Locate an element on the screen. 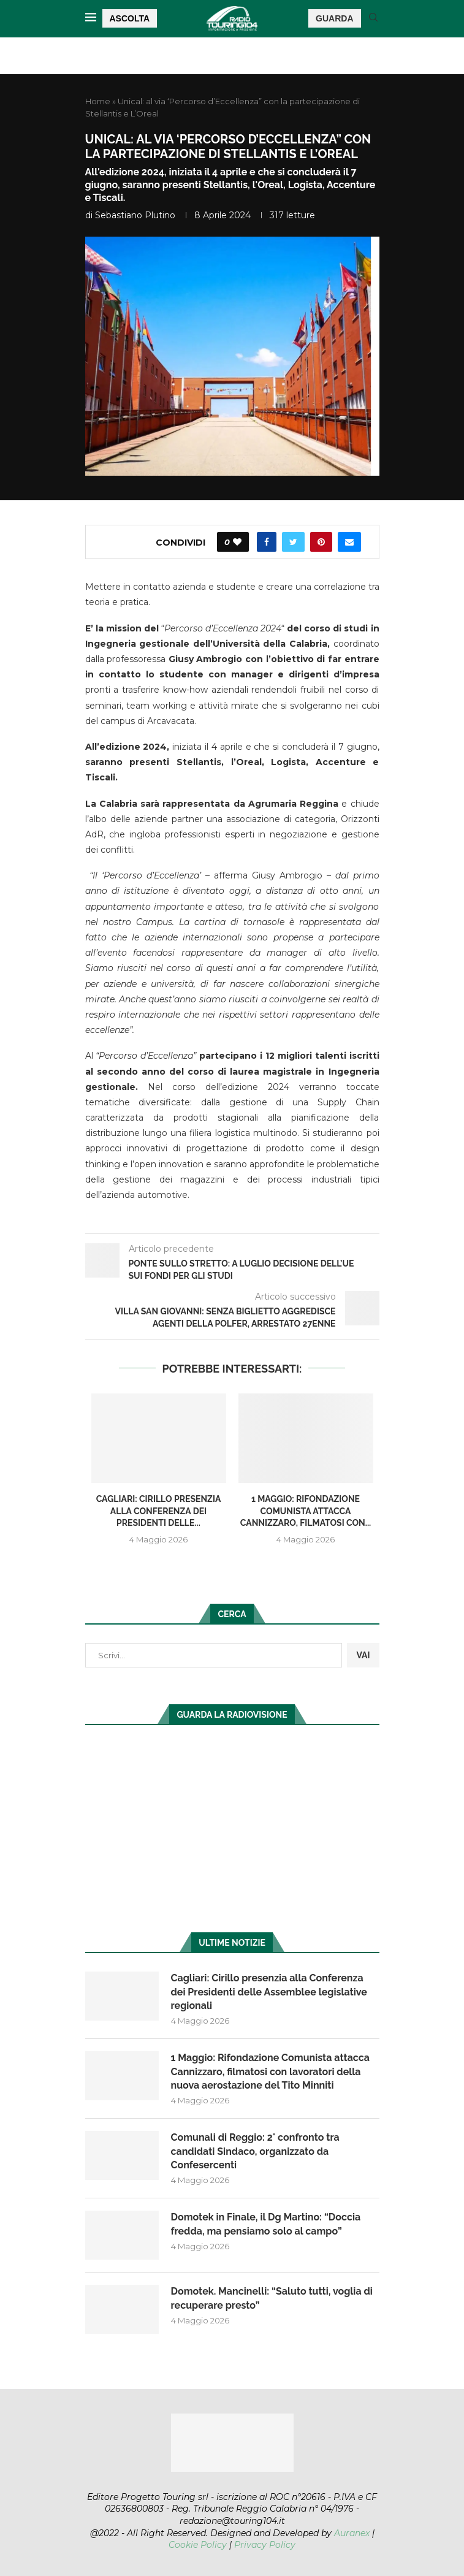 This screenshot has height=2576, width=464. Sebastiano Plutino is located at coordinates (135, 215).